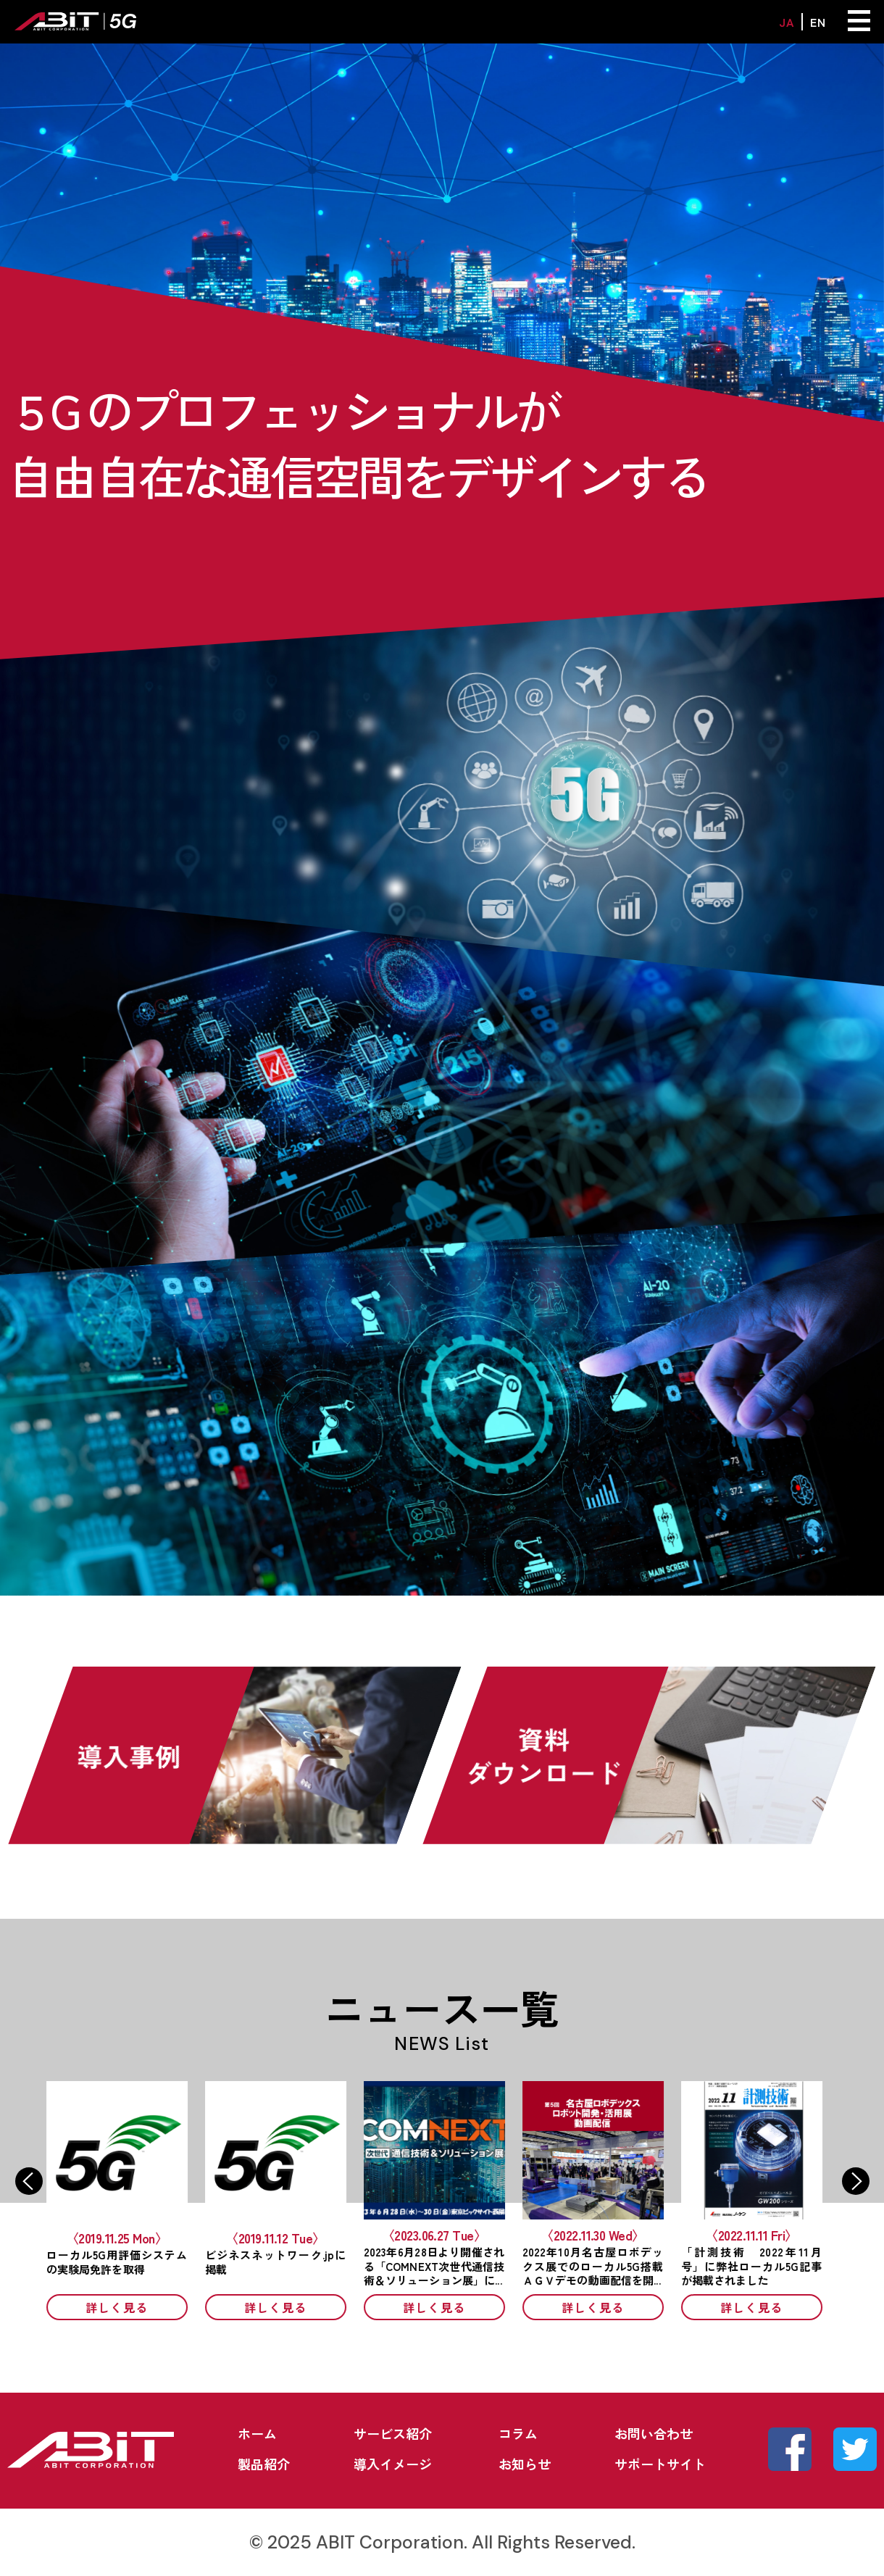  I want to click on サービス紹介, so click(393, 2433).